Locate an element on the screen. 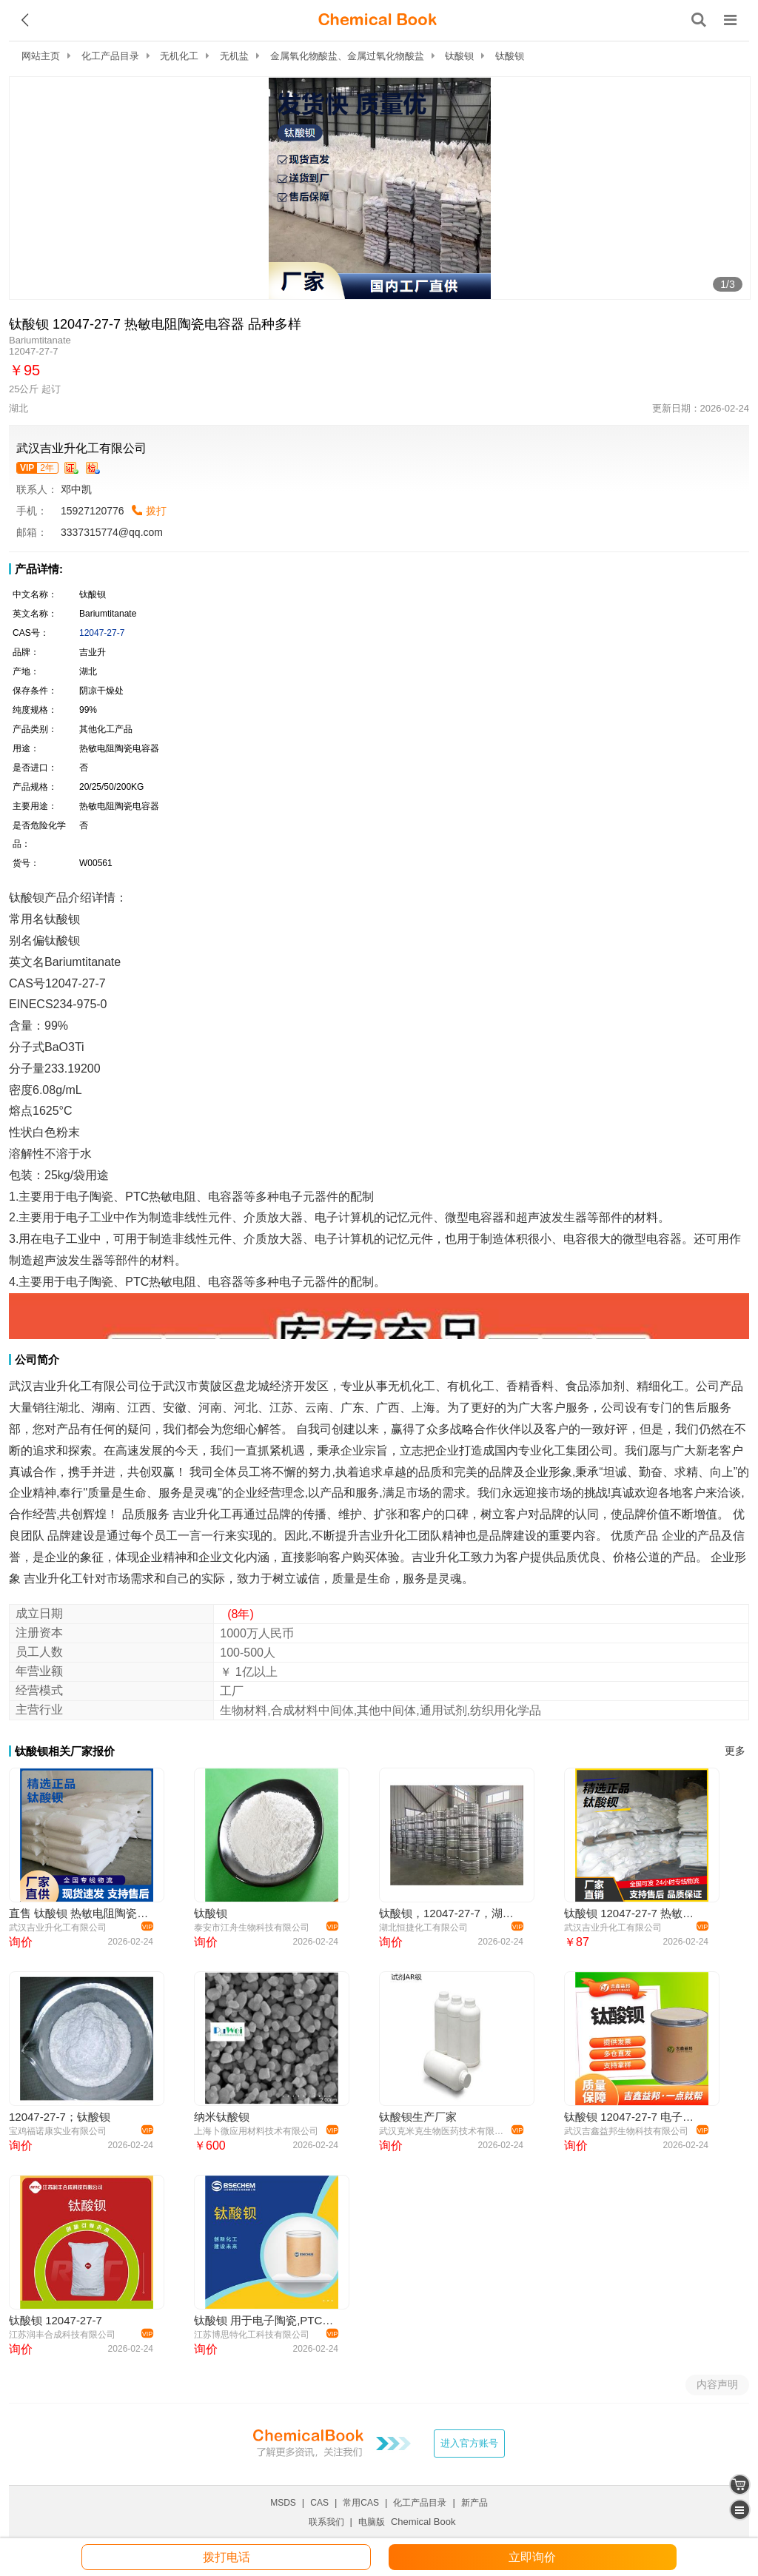 This screenshot has width=758, height=2576. MSDS is located at coordinates (283, 2503).